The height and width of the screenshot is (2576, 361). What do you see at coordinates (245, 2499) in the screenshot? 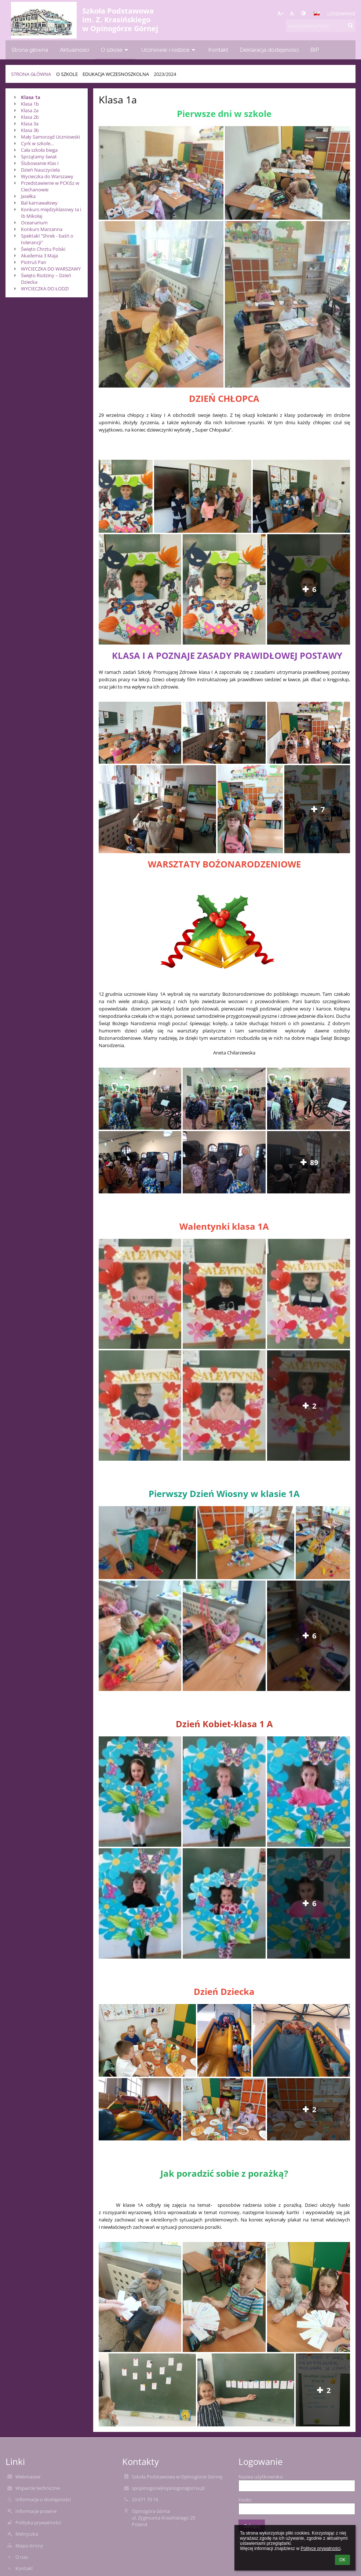
I see `Hasło:` at bounding box center [245, 2499].